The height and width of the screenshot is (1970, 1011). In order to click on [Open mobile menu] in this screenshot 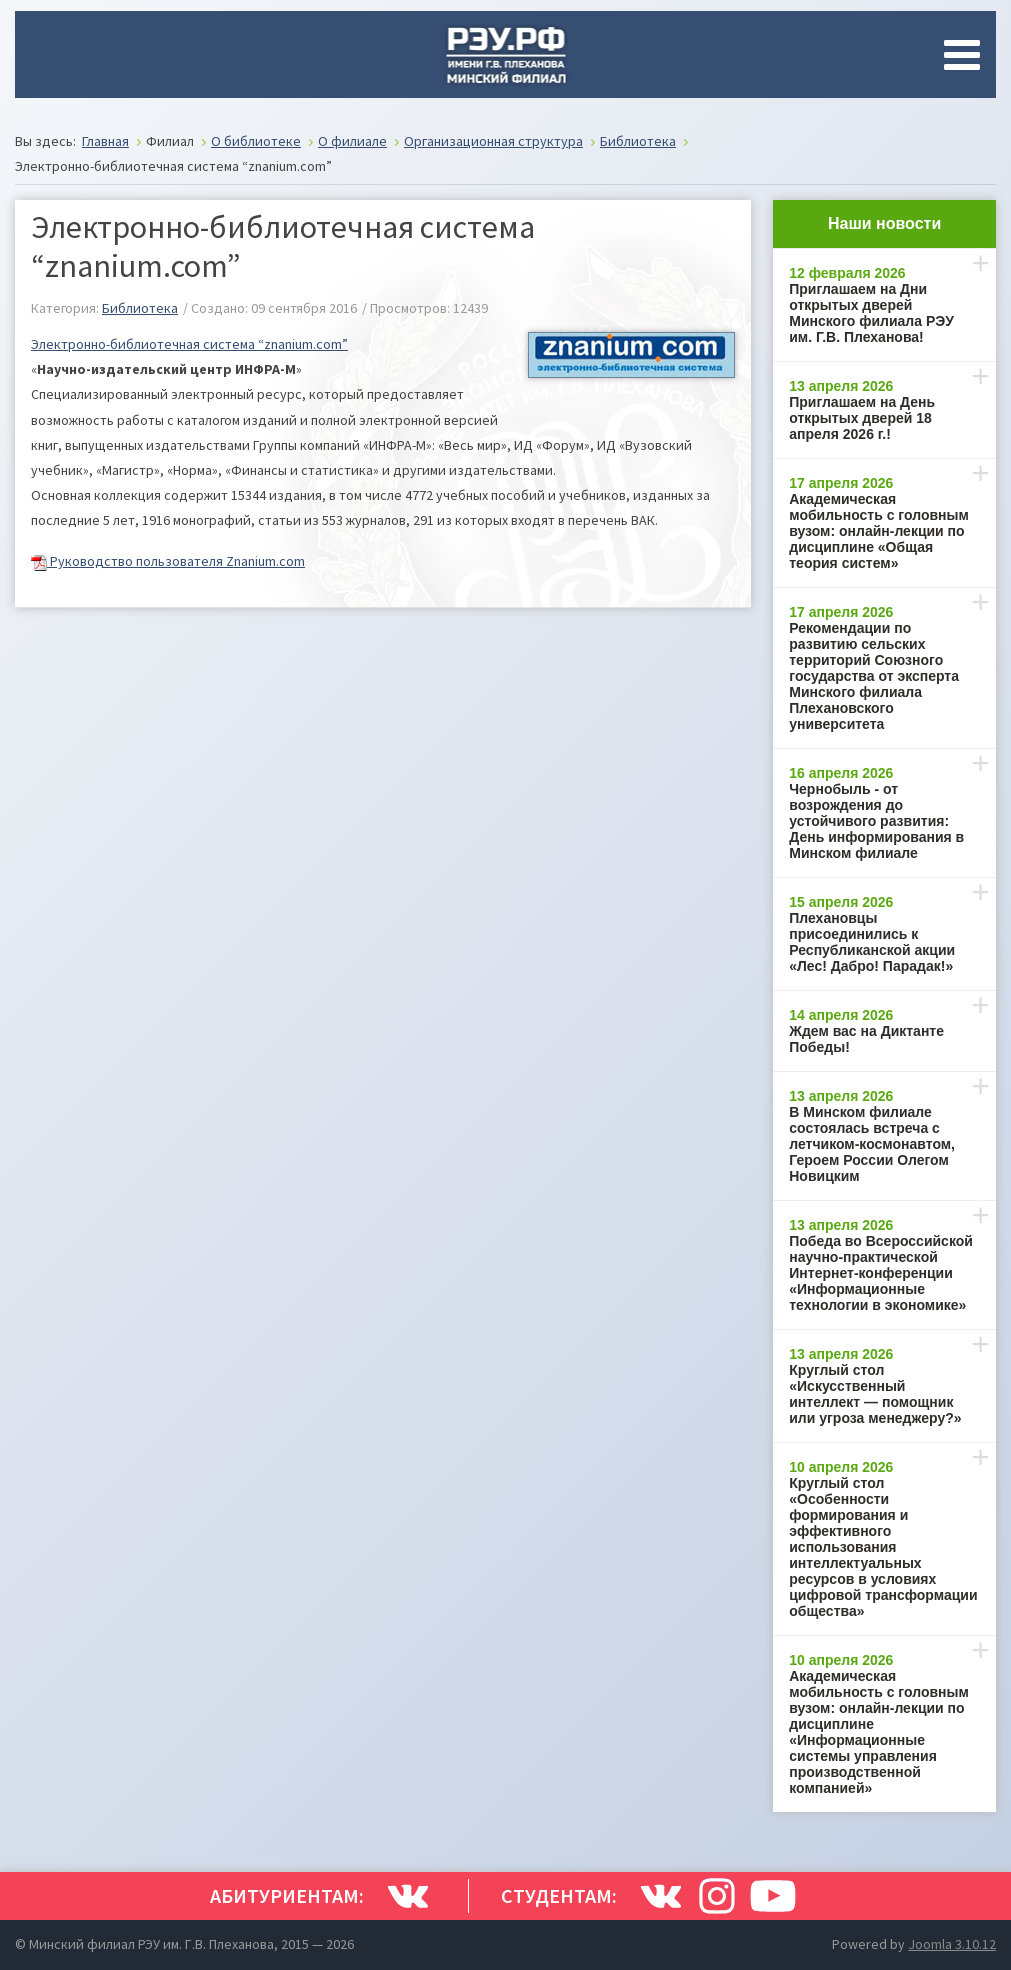, I will do `click(966, 55)`.